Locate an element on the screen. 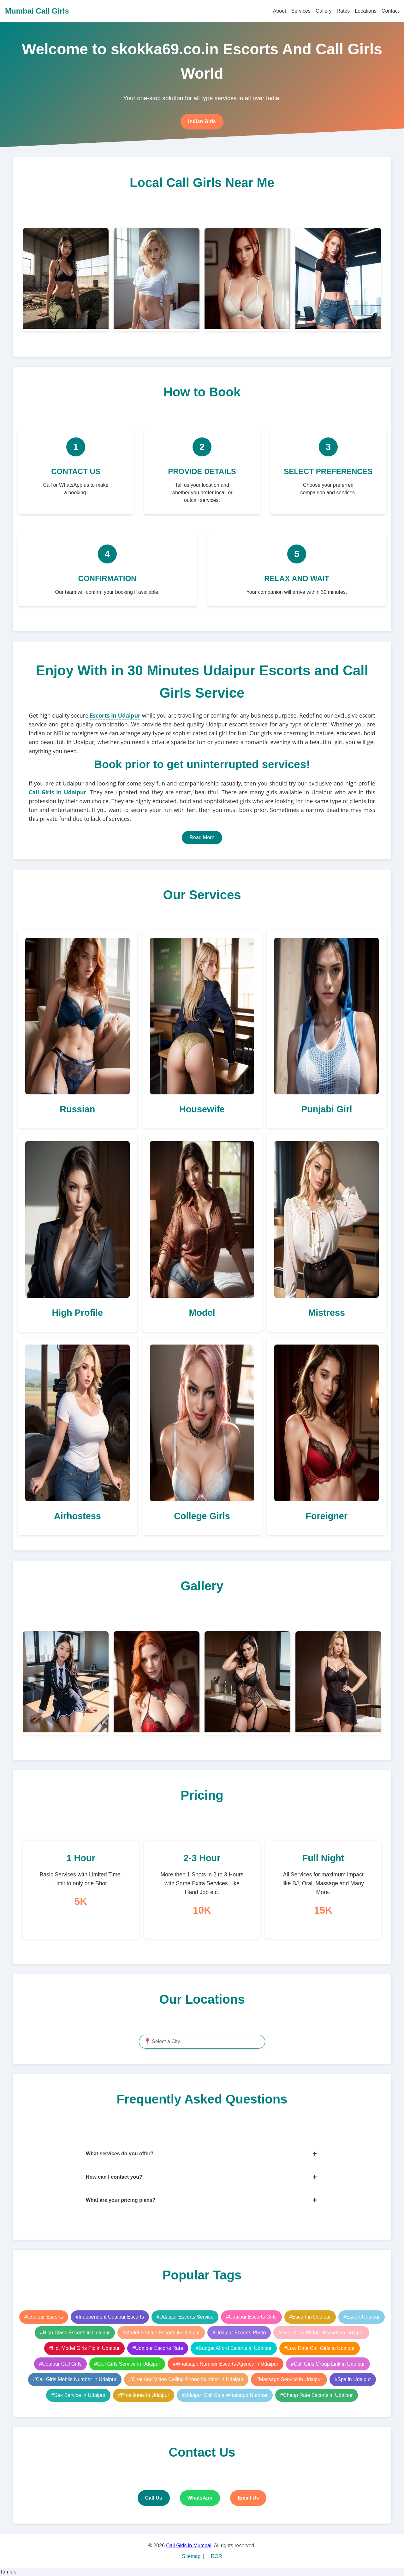 This screenshot has height=2576, width=404. #Hot Model Girls Pic in Udaipur is located at coordinates (84, 2348).